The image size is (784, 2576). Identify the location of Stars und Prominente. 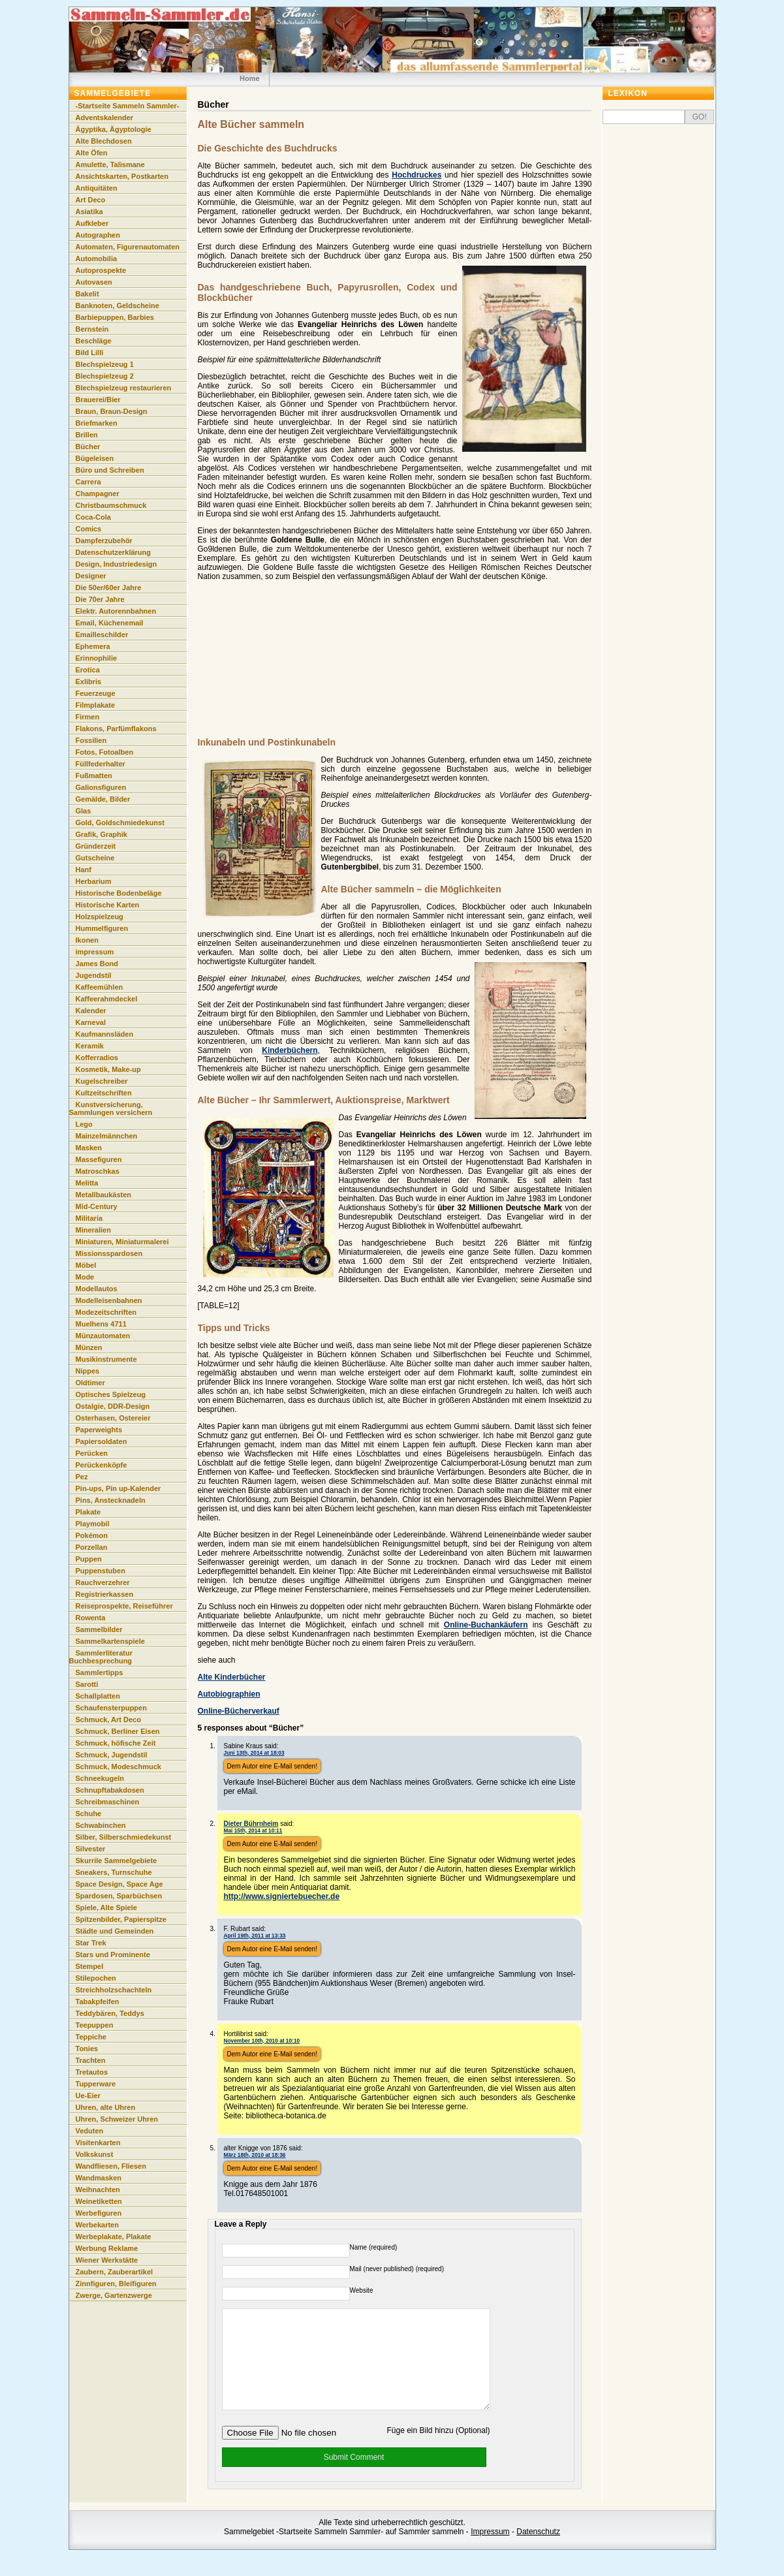
(113, 1954).